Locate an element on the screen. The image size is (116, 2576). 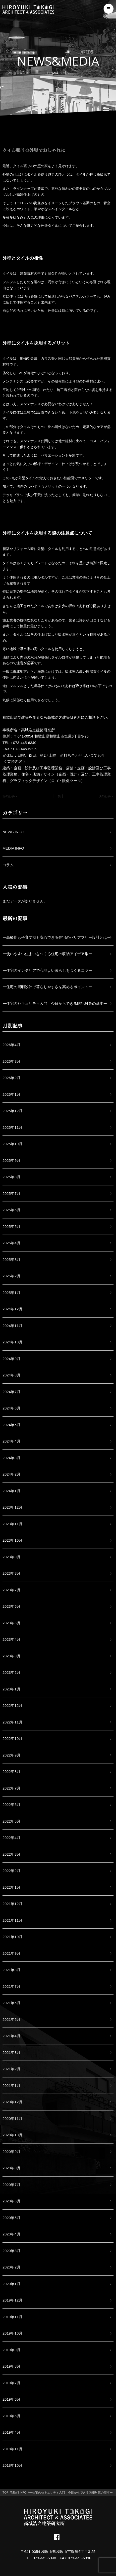
2019年5月 is located at coordinates (11, 2416).